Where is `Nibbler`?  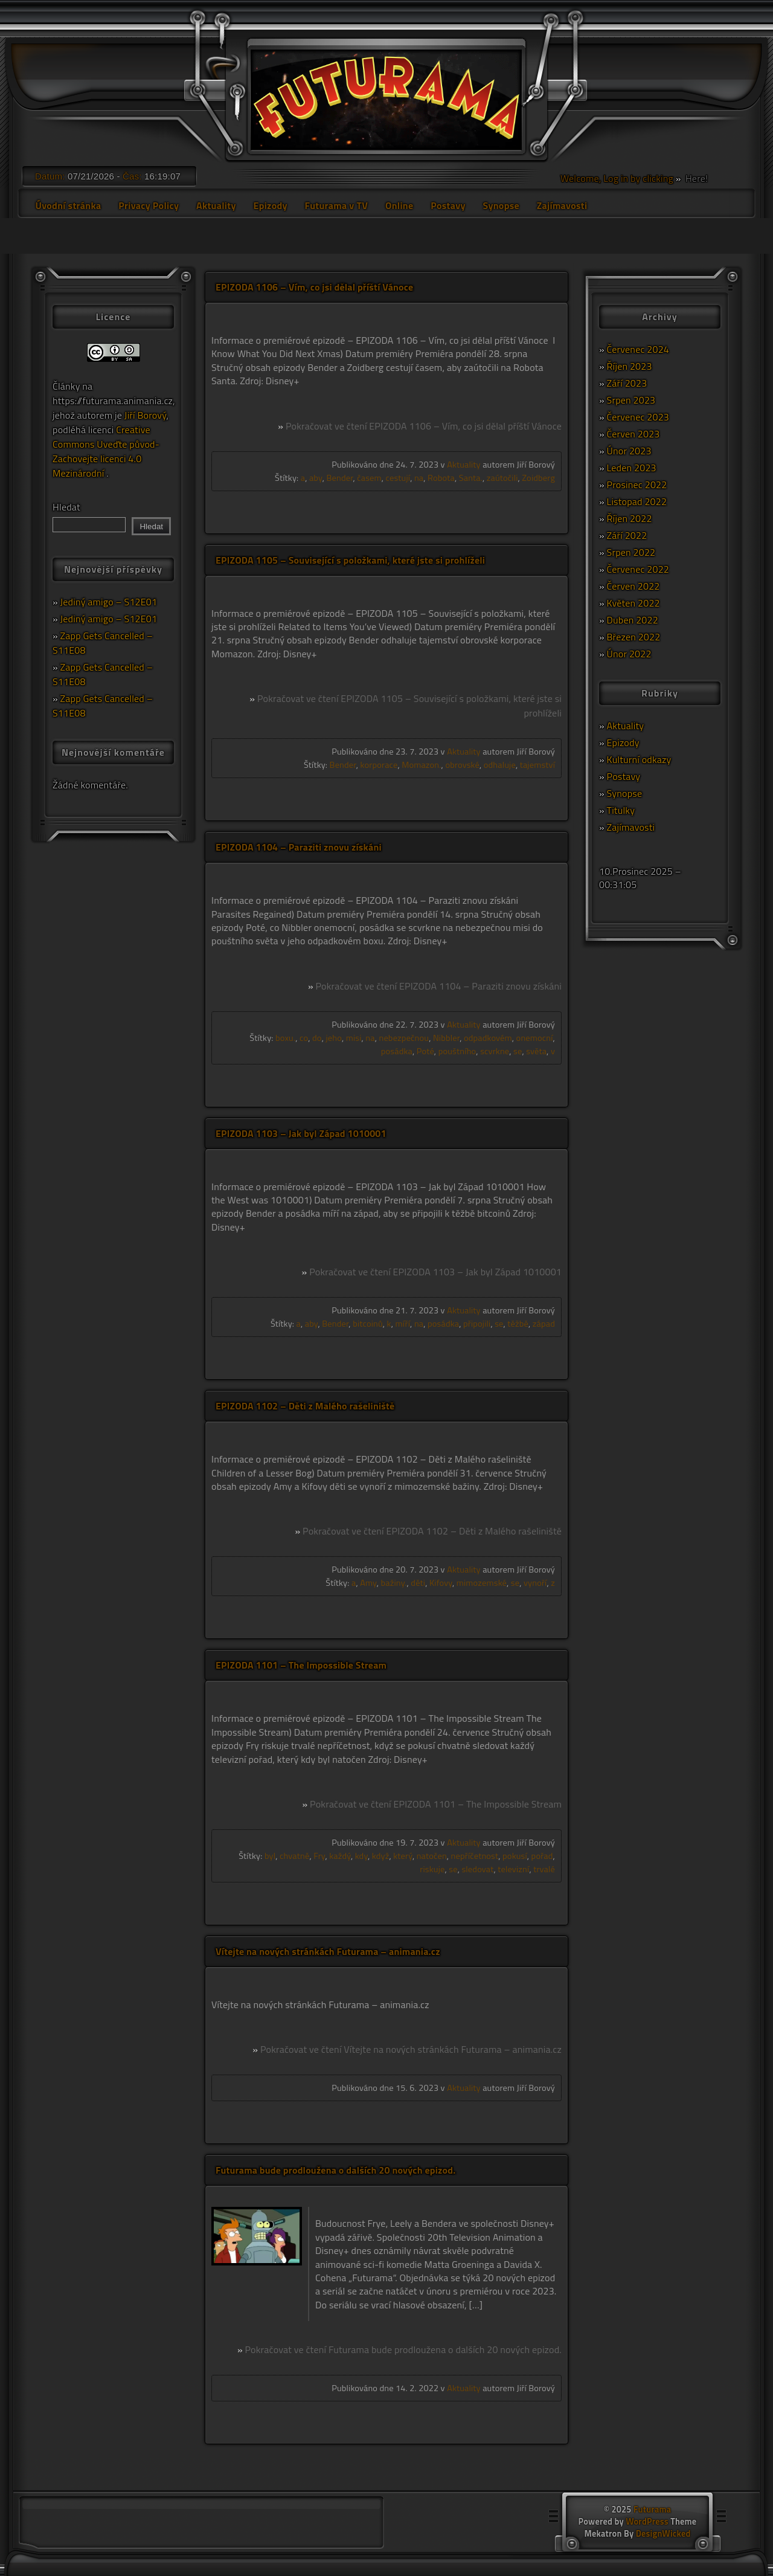
Nibbler is located at coordinates (446, 1038).